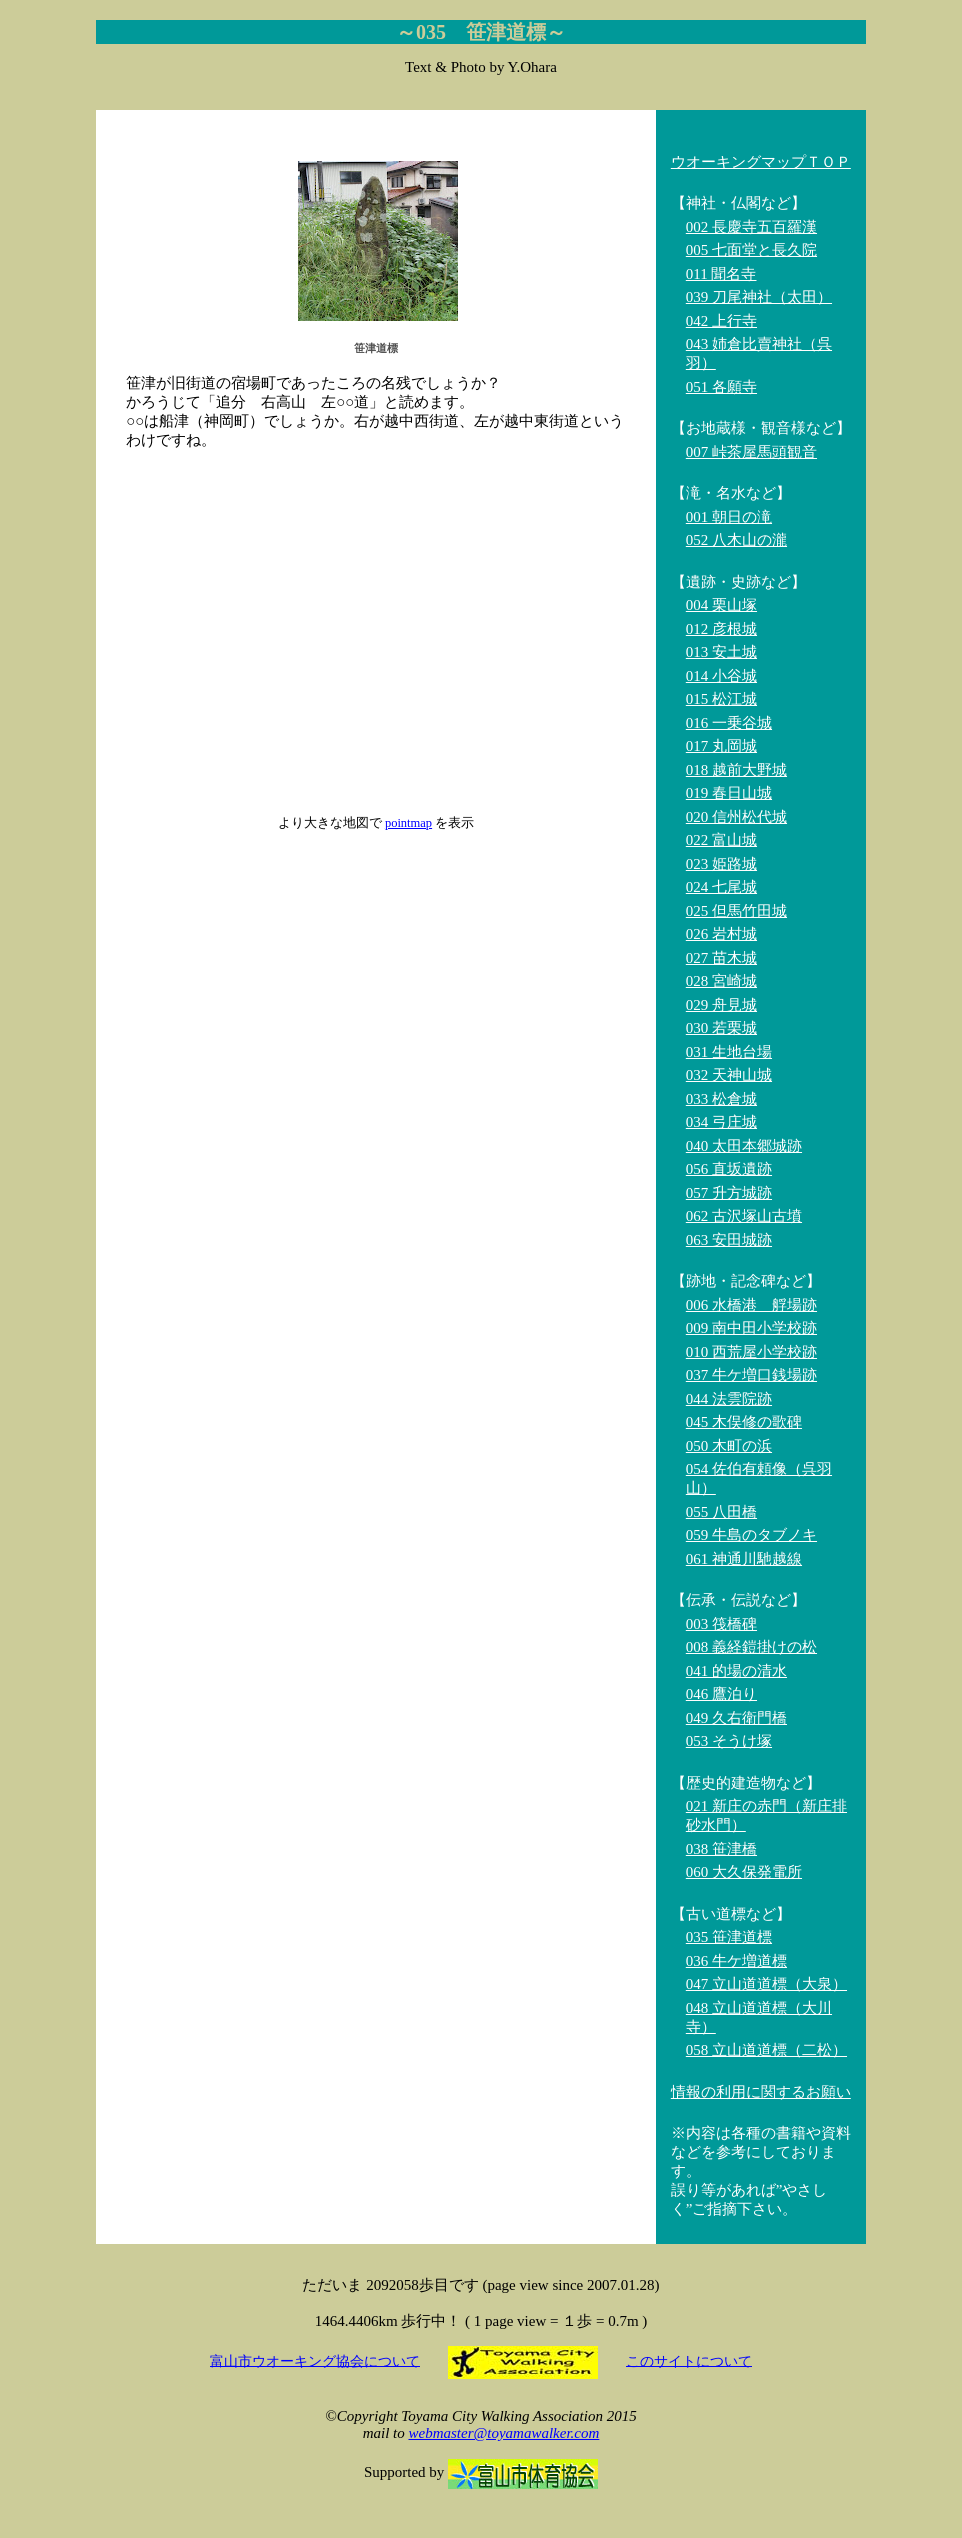  Describe the element at coordinates (729, 1240) in the screenshot. I see `063 安田城跡` at that location.